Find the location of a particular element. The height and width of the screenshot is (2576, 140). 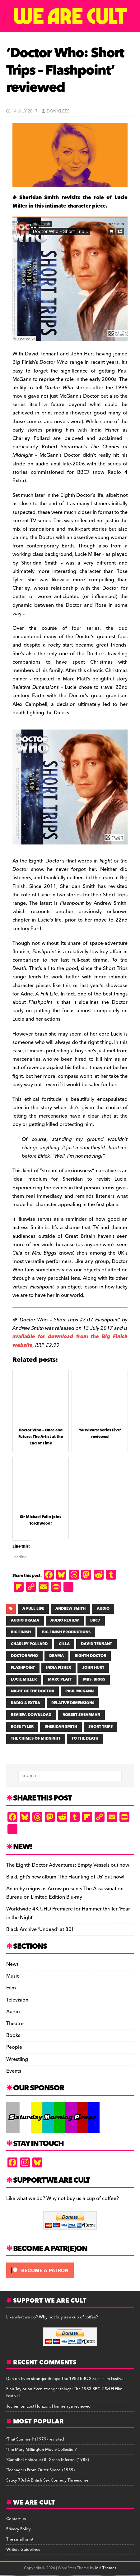

Privacy Policy is located at coordinates (18, 2529).